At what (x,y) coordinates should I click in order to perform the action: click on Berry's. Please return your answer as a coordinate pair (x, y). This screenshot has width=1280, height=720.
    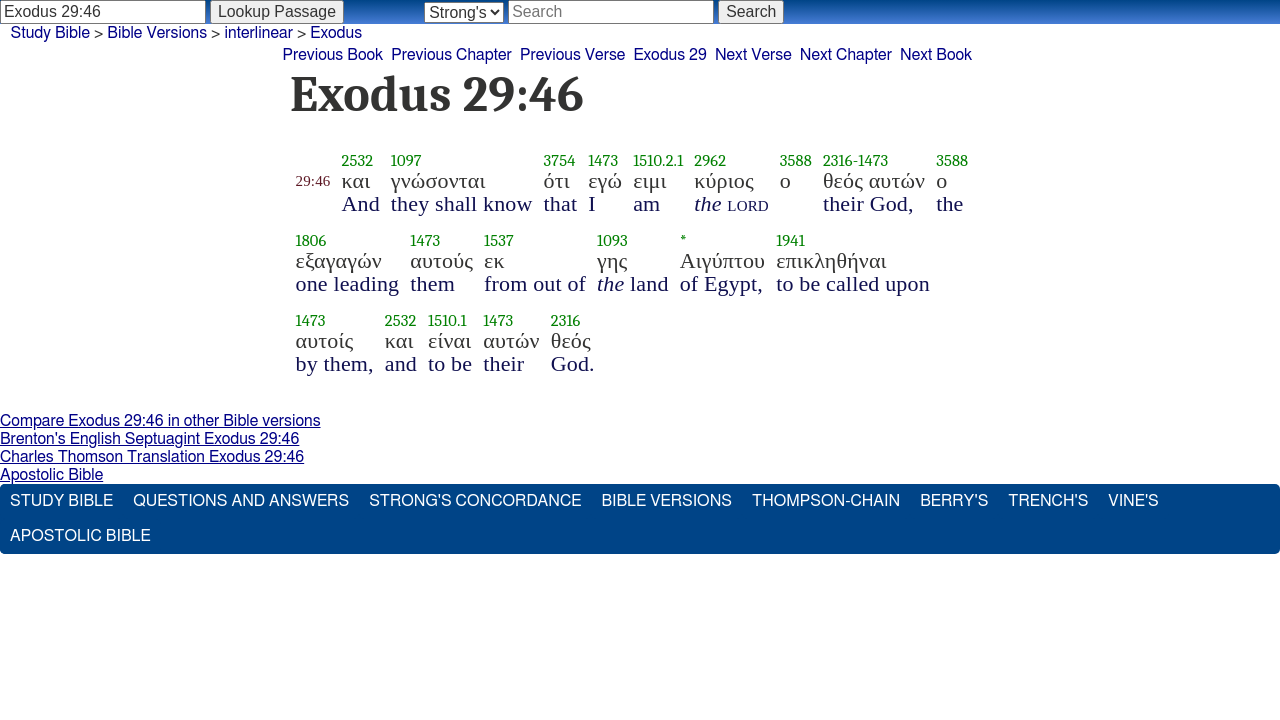
    Looking at the image, I should click on (954, 501).